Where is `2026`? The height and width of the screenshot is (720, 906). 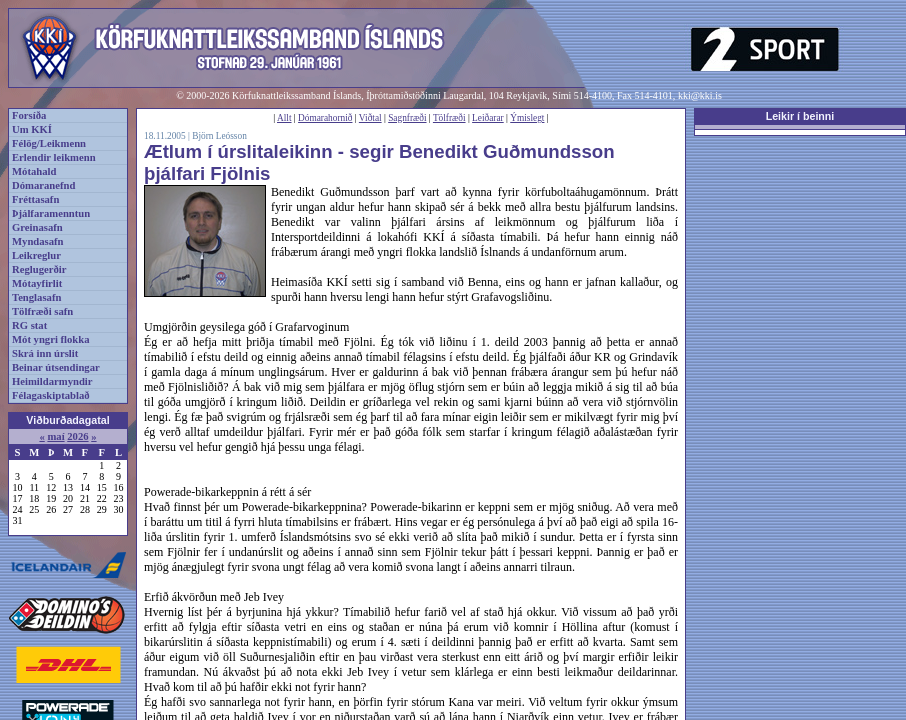 2026 is located at coordinates (77, 436).